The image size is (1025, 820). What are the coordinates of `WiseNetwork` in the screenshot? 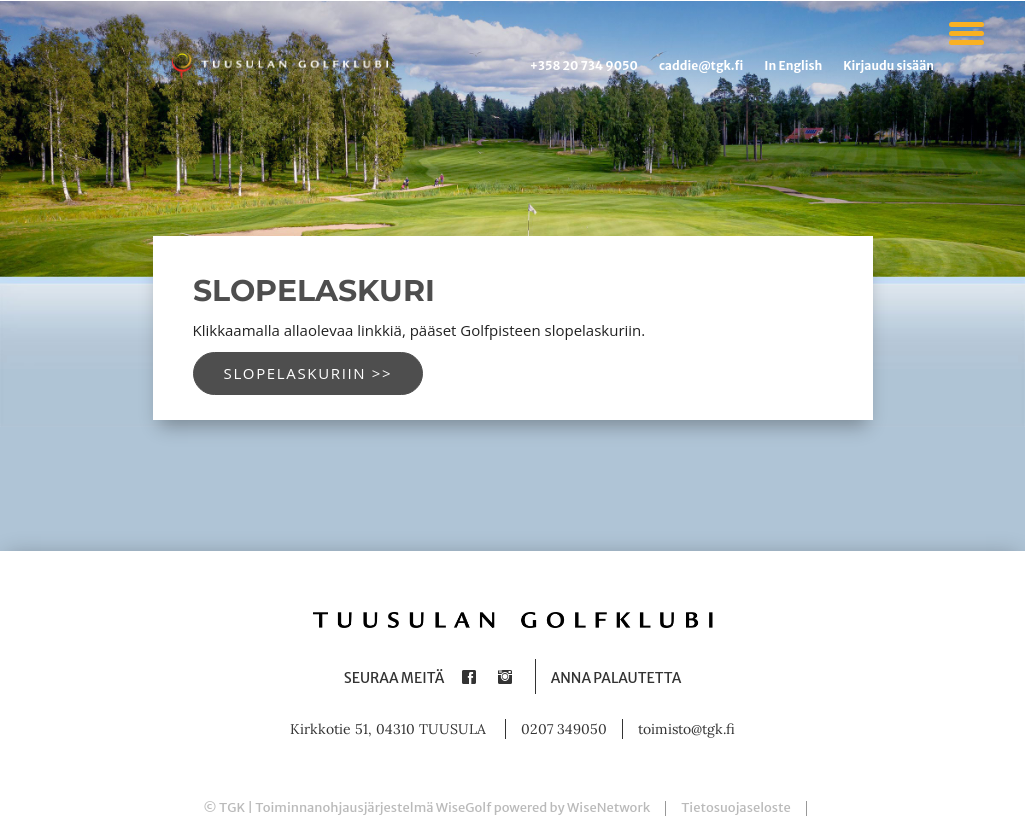 It's located at (608, 807).